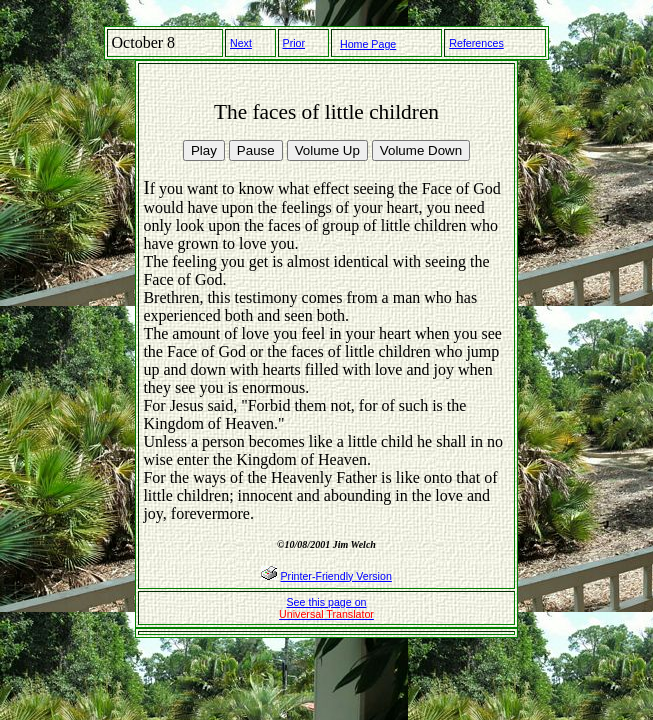  What do you see at coordinates (241, 43) in the screenshot?
I see `Next` at bounding box center [241, 43].